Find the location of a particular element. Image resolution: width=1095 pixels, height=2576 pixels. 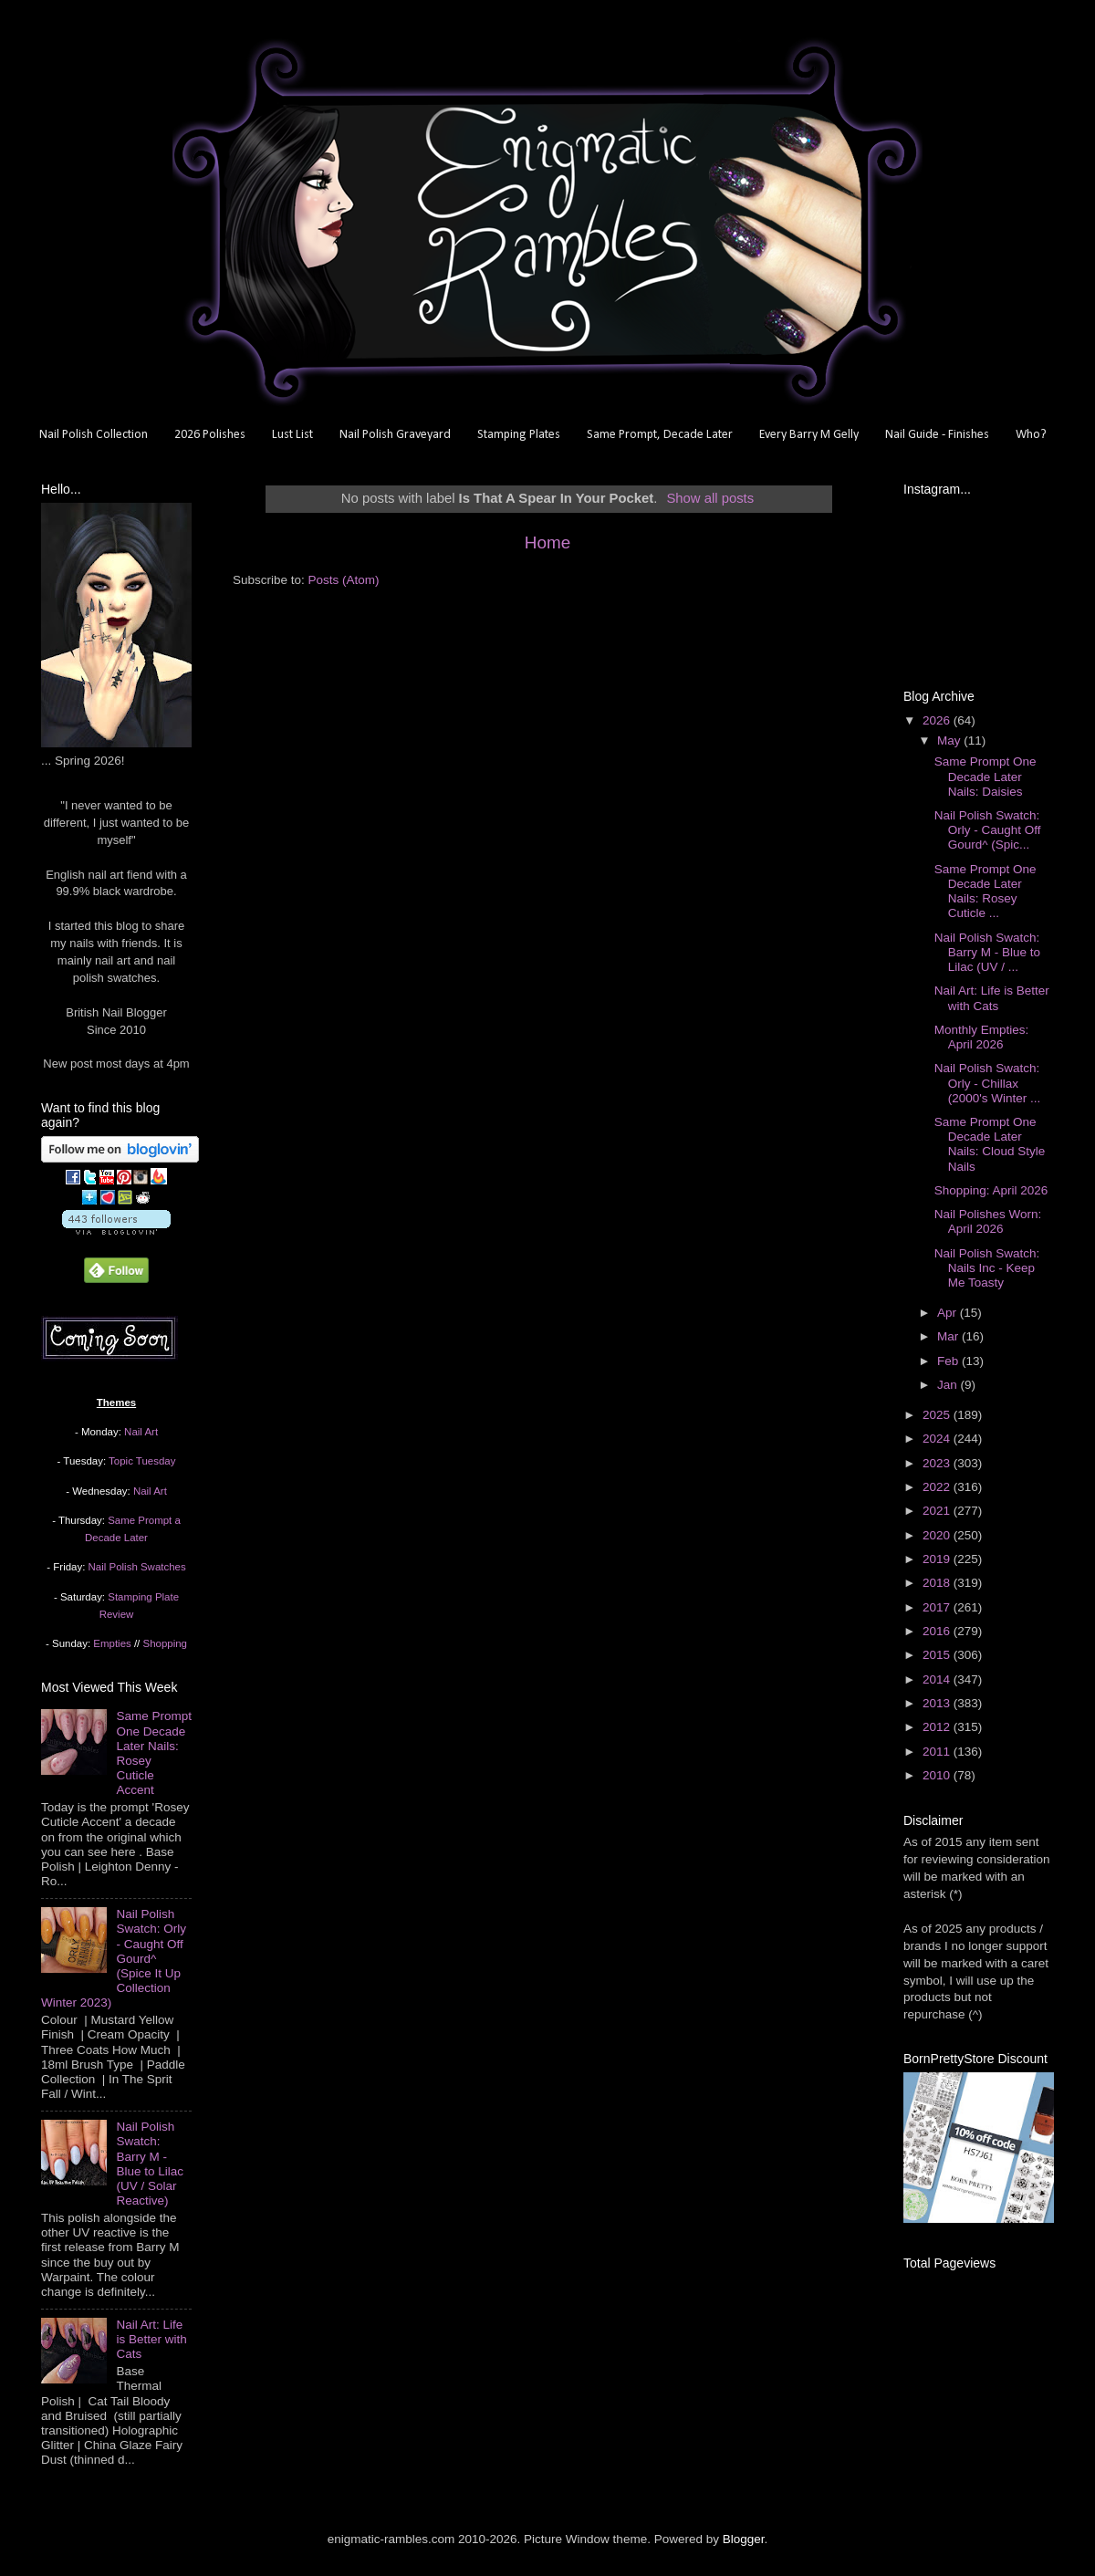

2017 is located at coordinates (938, 1607).